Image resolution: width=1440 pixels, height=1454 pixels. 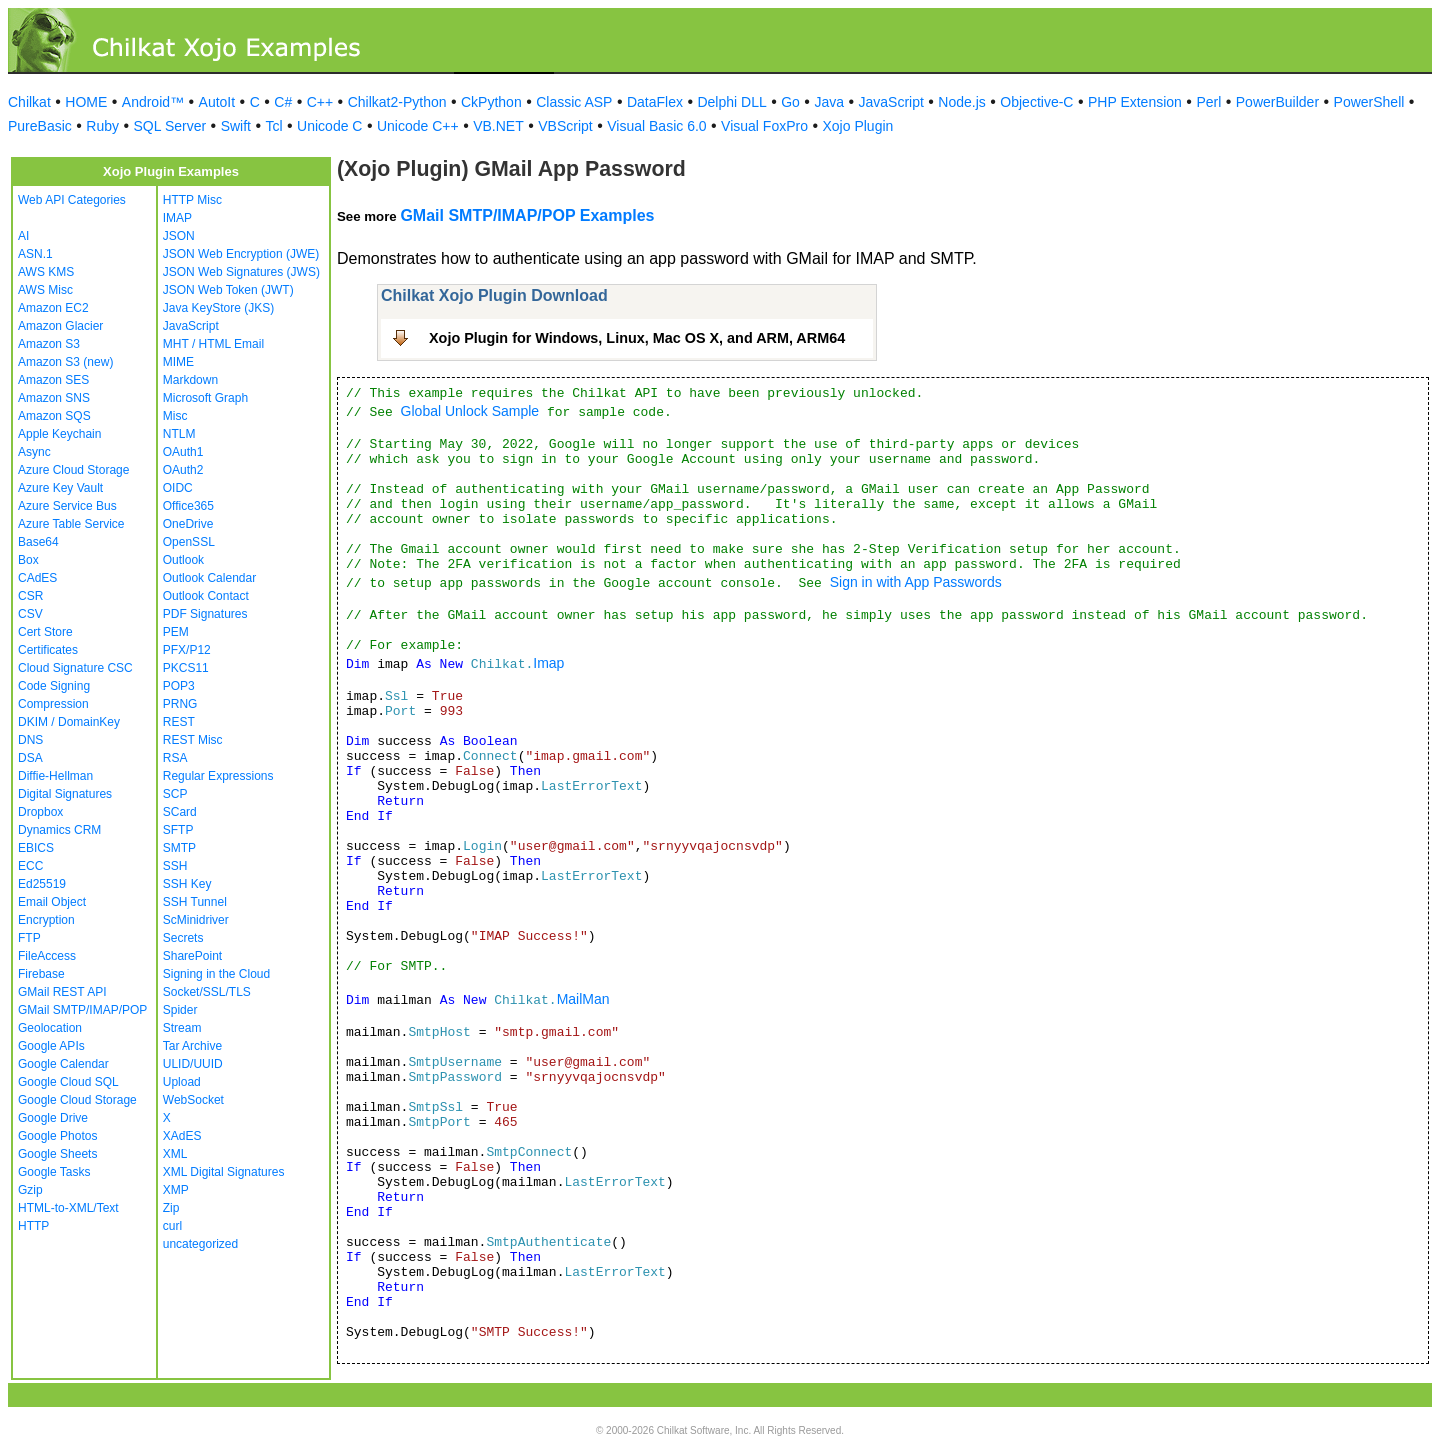 What do you see at coordinates (187, 650) in the screenshot?
I see `PFX/P12` at bounding box center [187, 650].